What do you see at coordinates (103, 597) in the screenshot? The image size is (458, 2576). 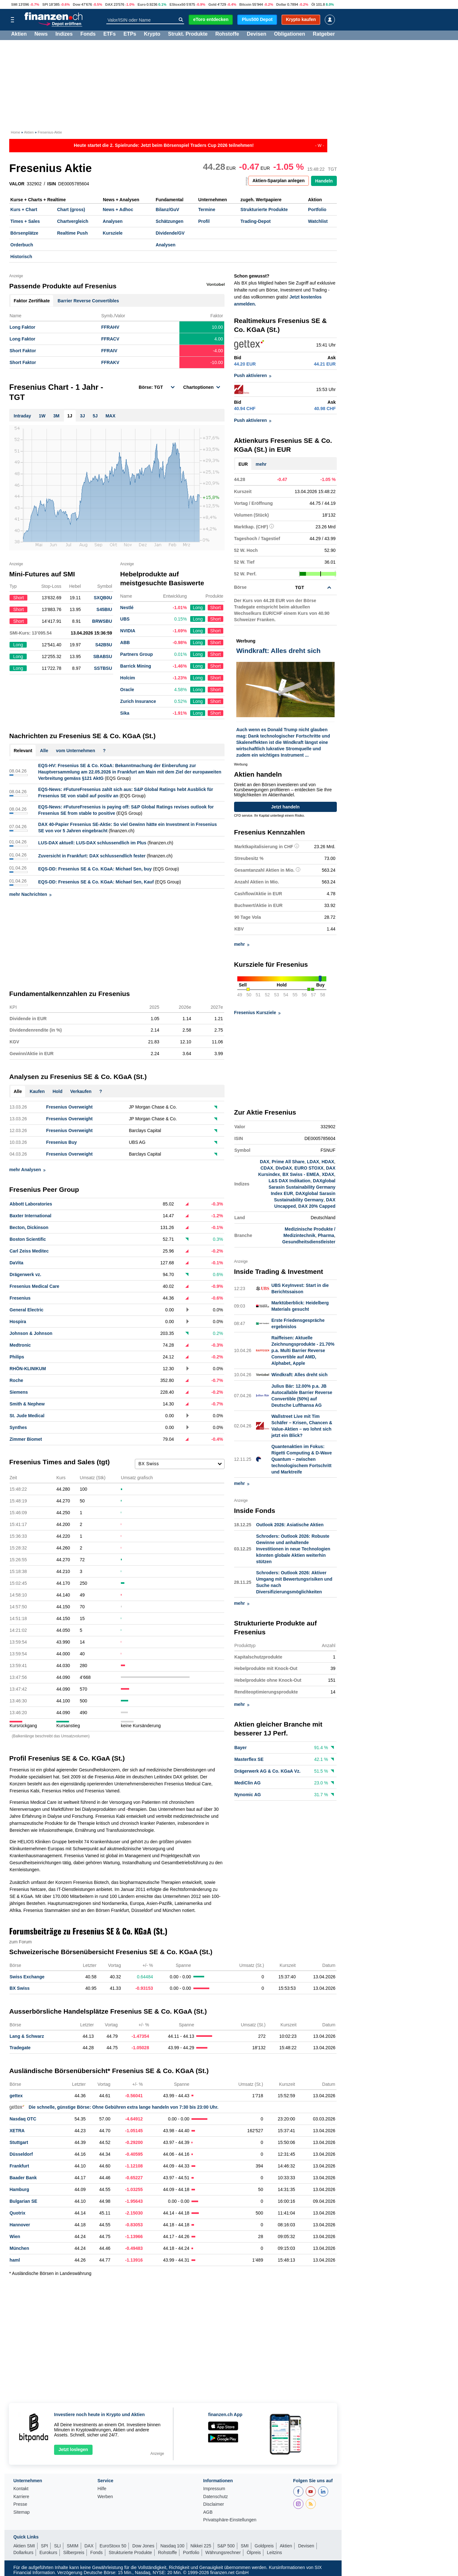 I see `SXQB0U` at bounding box center [103, 597].